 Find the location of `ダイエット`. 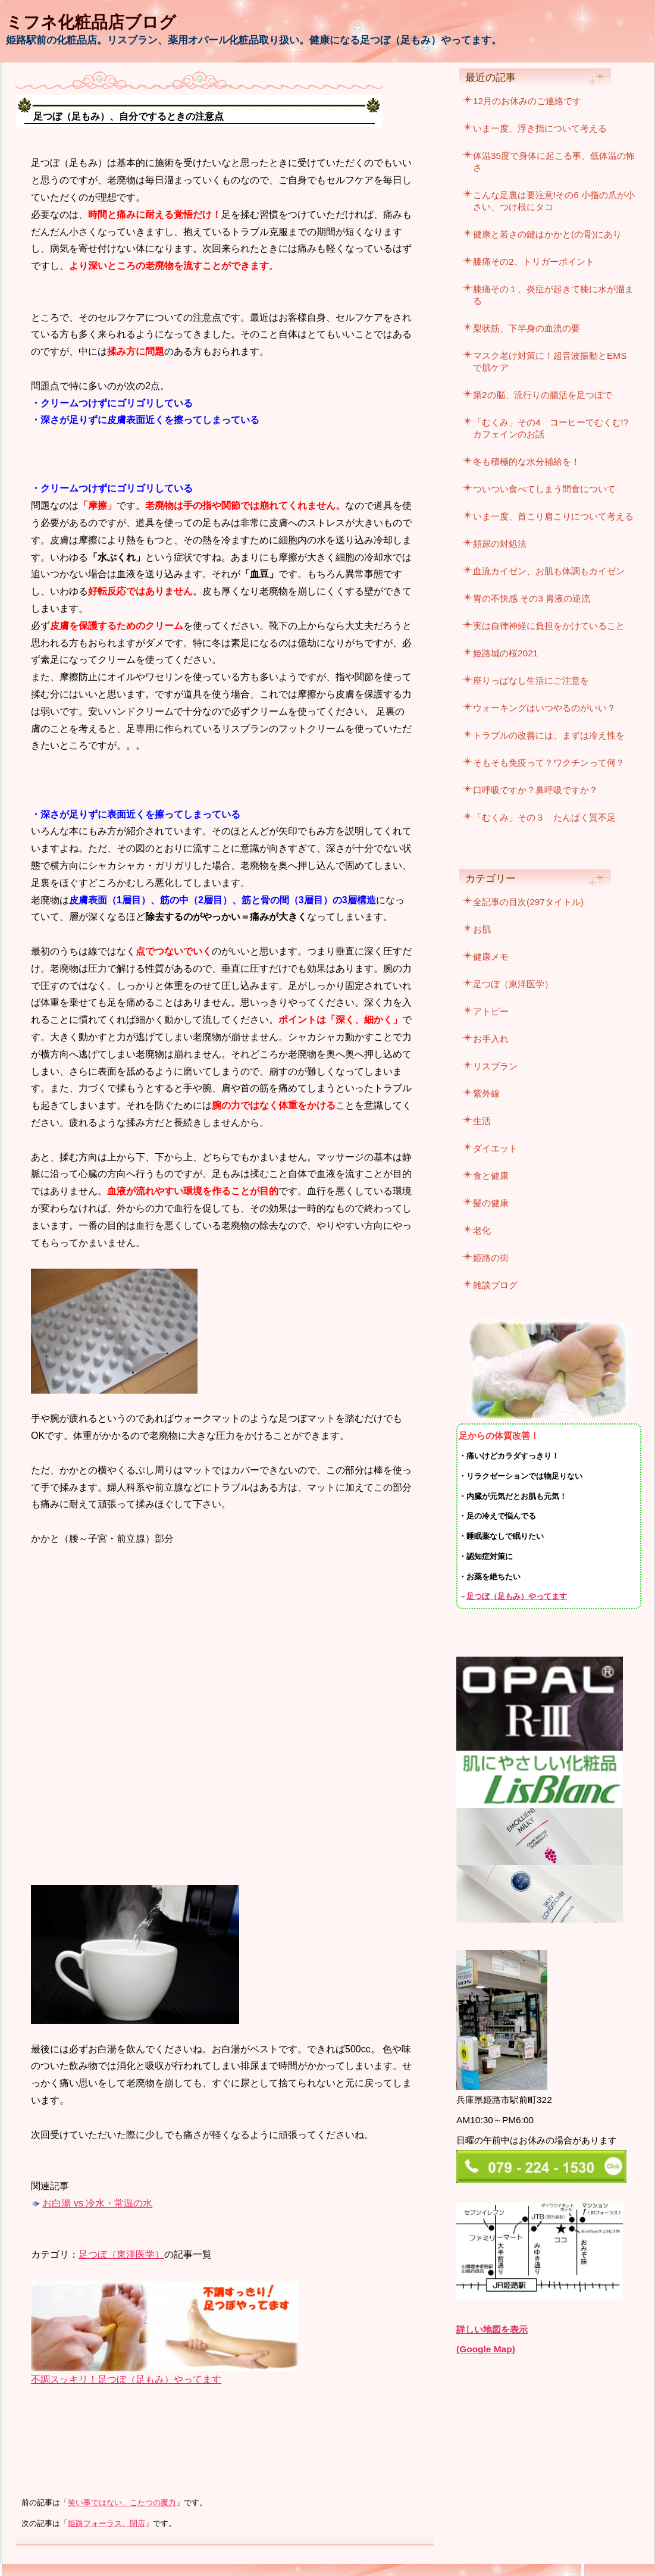

ダイエット is located at coordinates (495, 1148).